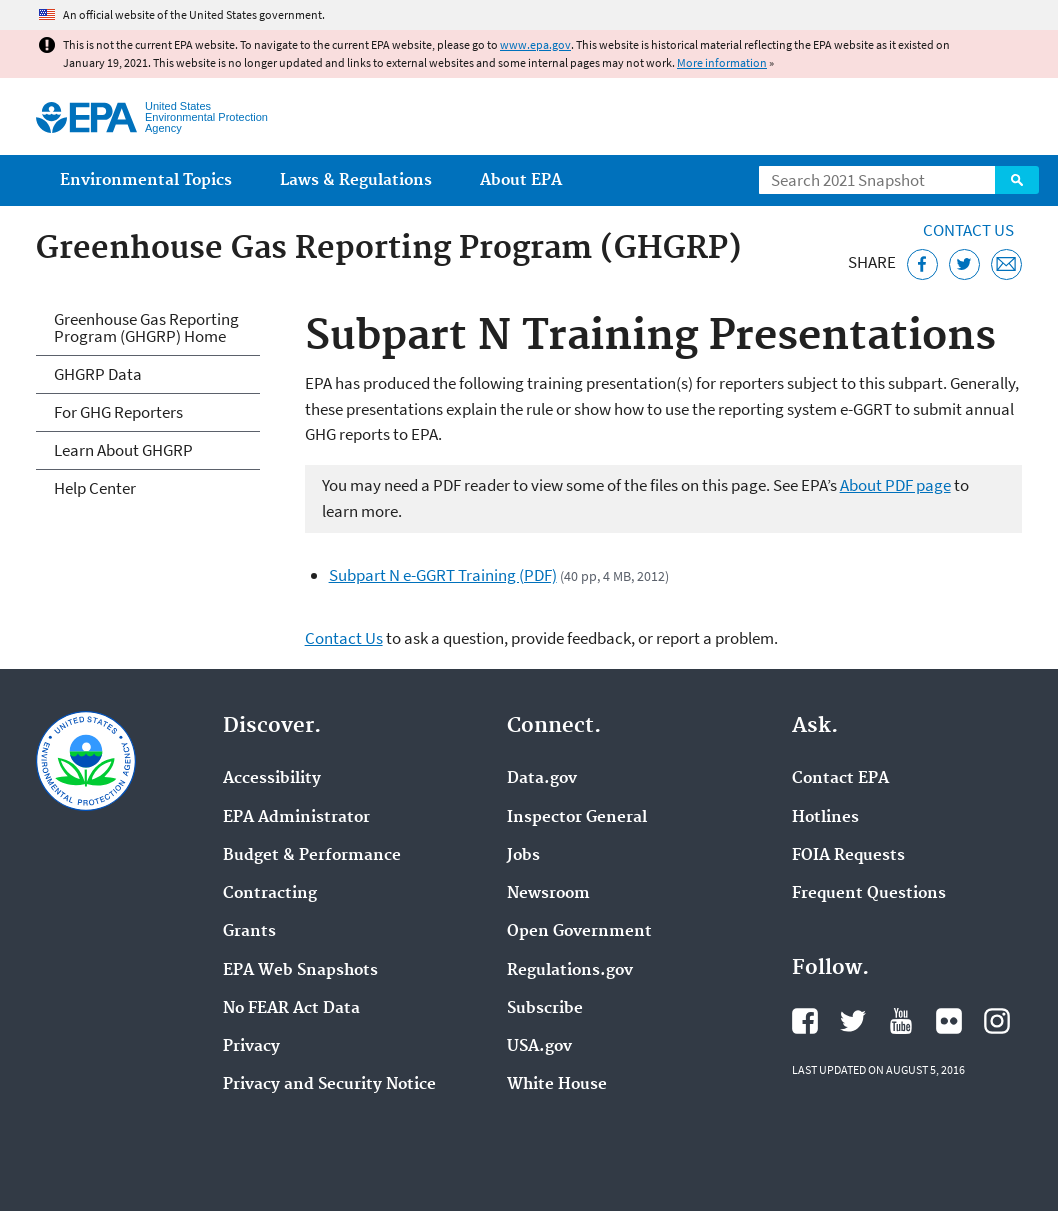 This screenshot has height=1211, width=1058. I want to click on Learn About GHGRP, so click(123, 450).